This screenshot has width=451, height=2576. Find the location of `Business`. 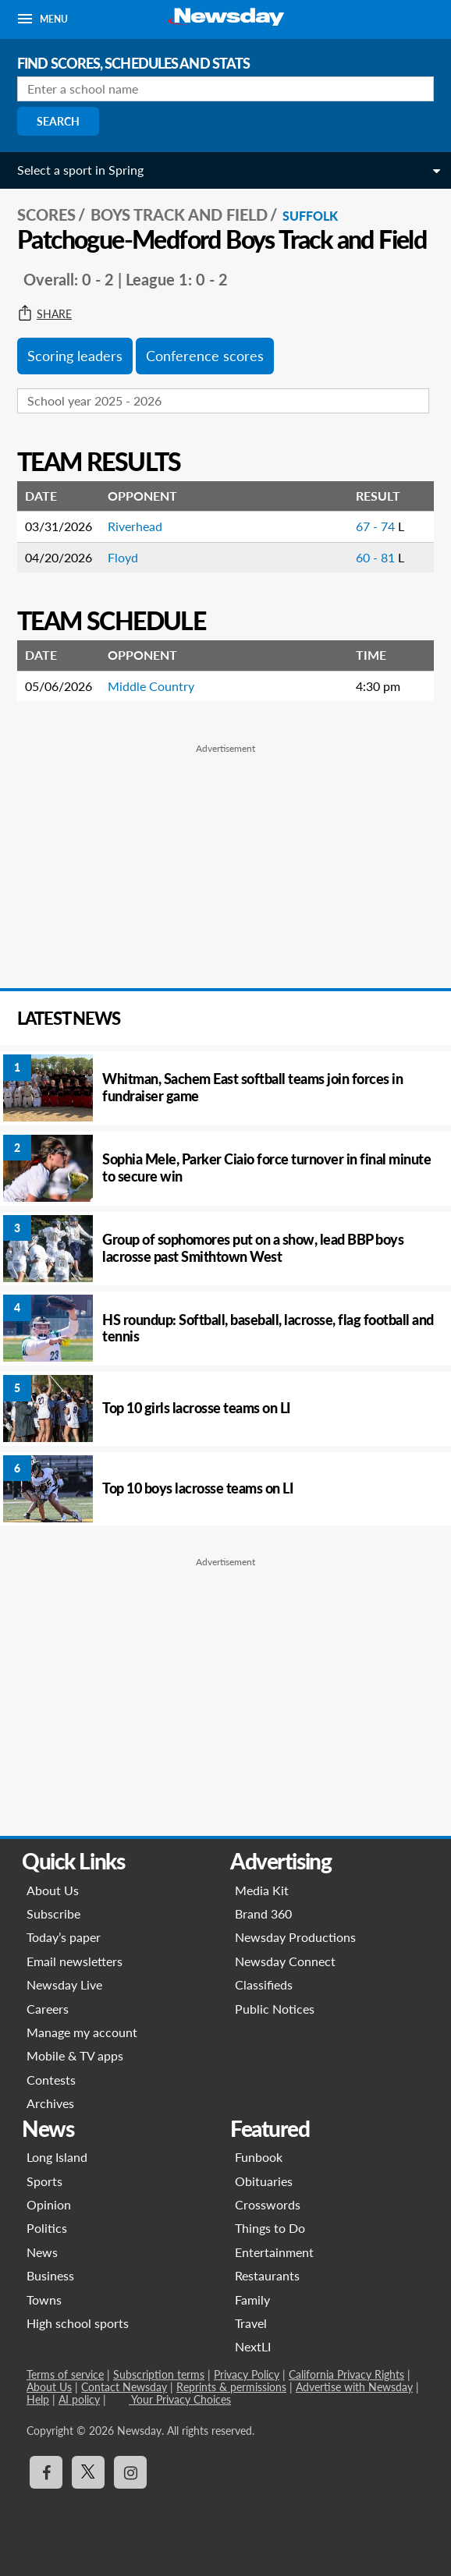

Business is located at coordinates (50, 2275).